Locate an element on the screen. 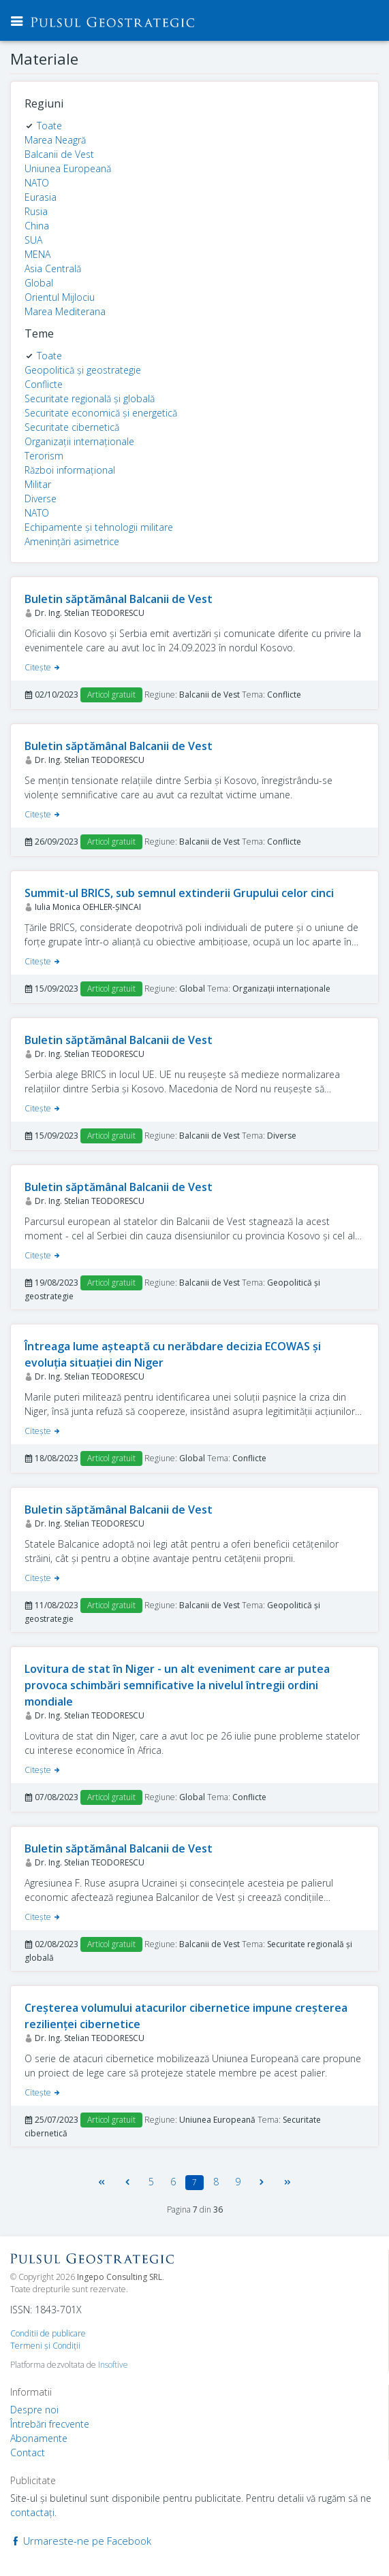 The image size is (389, 2576). Rusia is located at coordinates (36, 211).